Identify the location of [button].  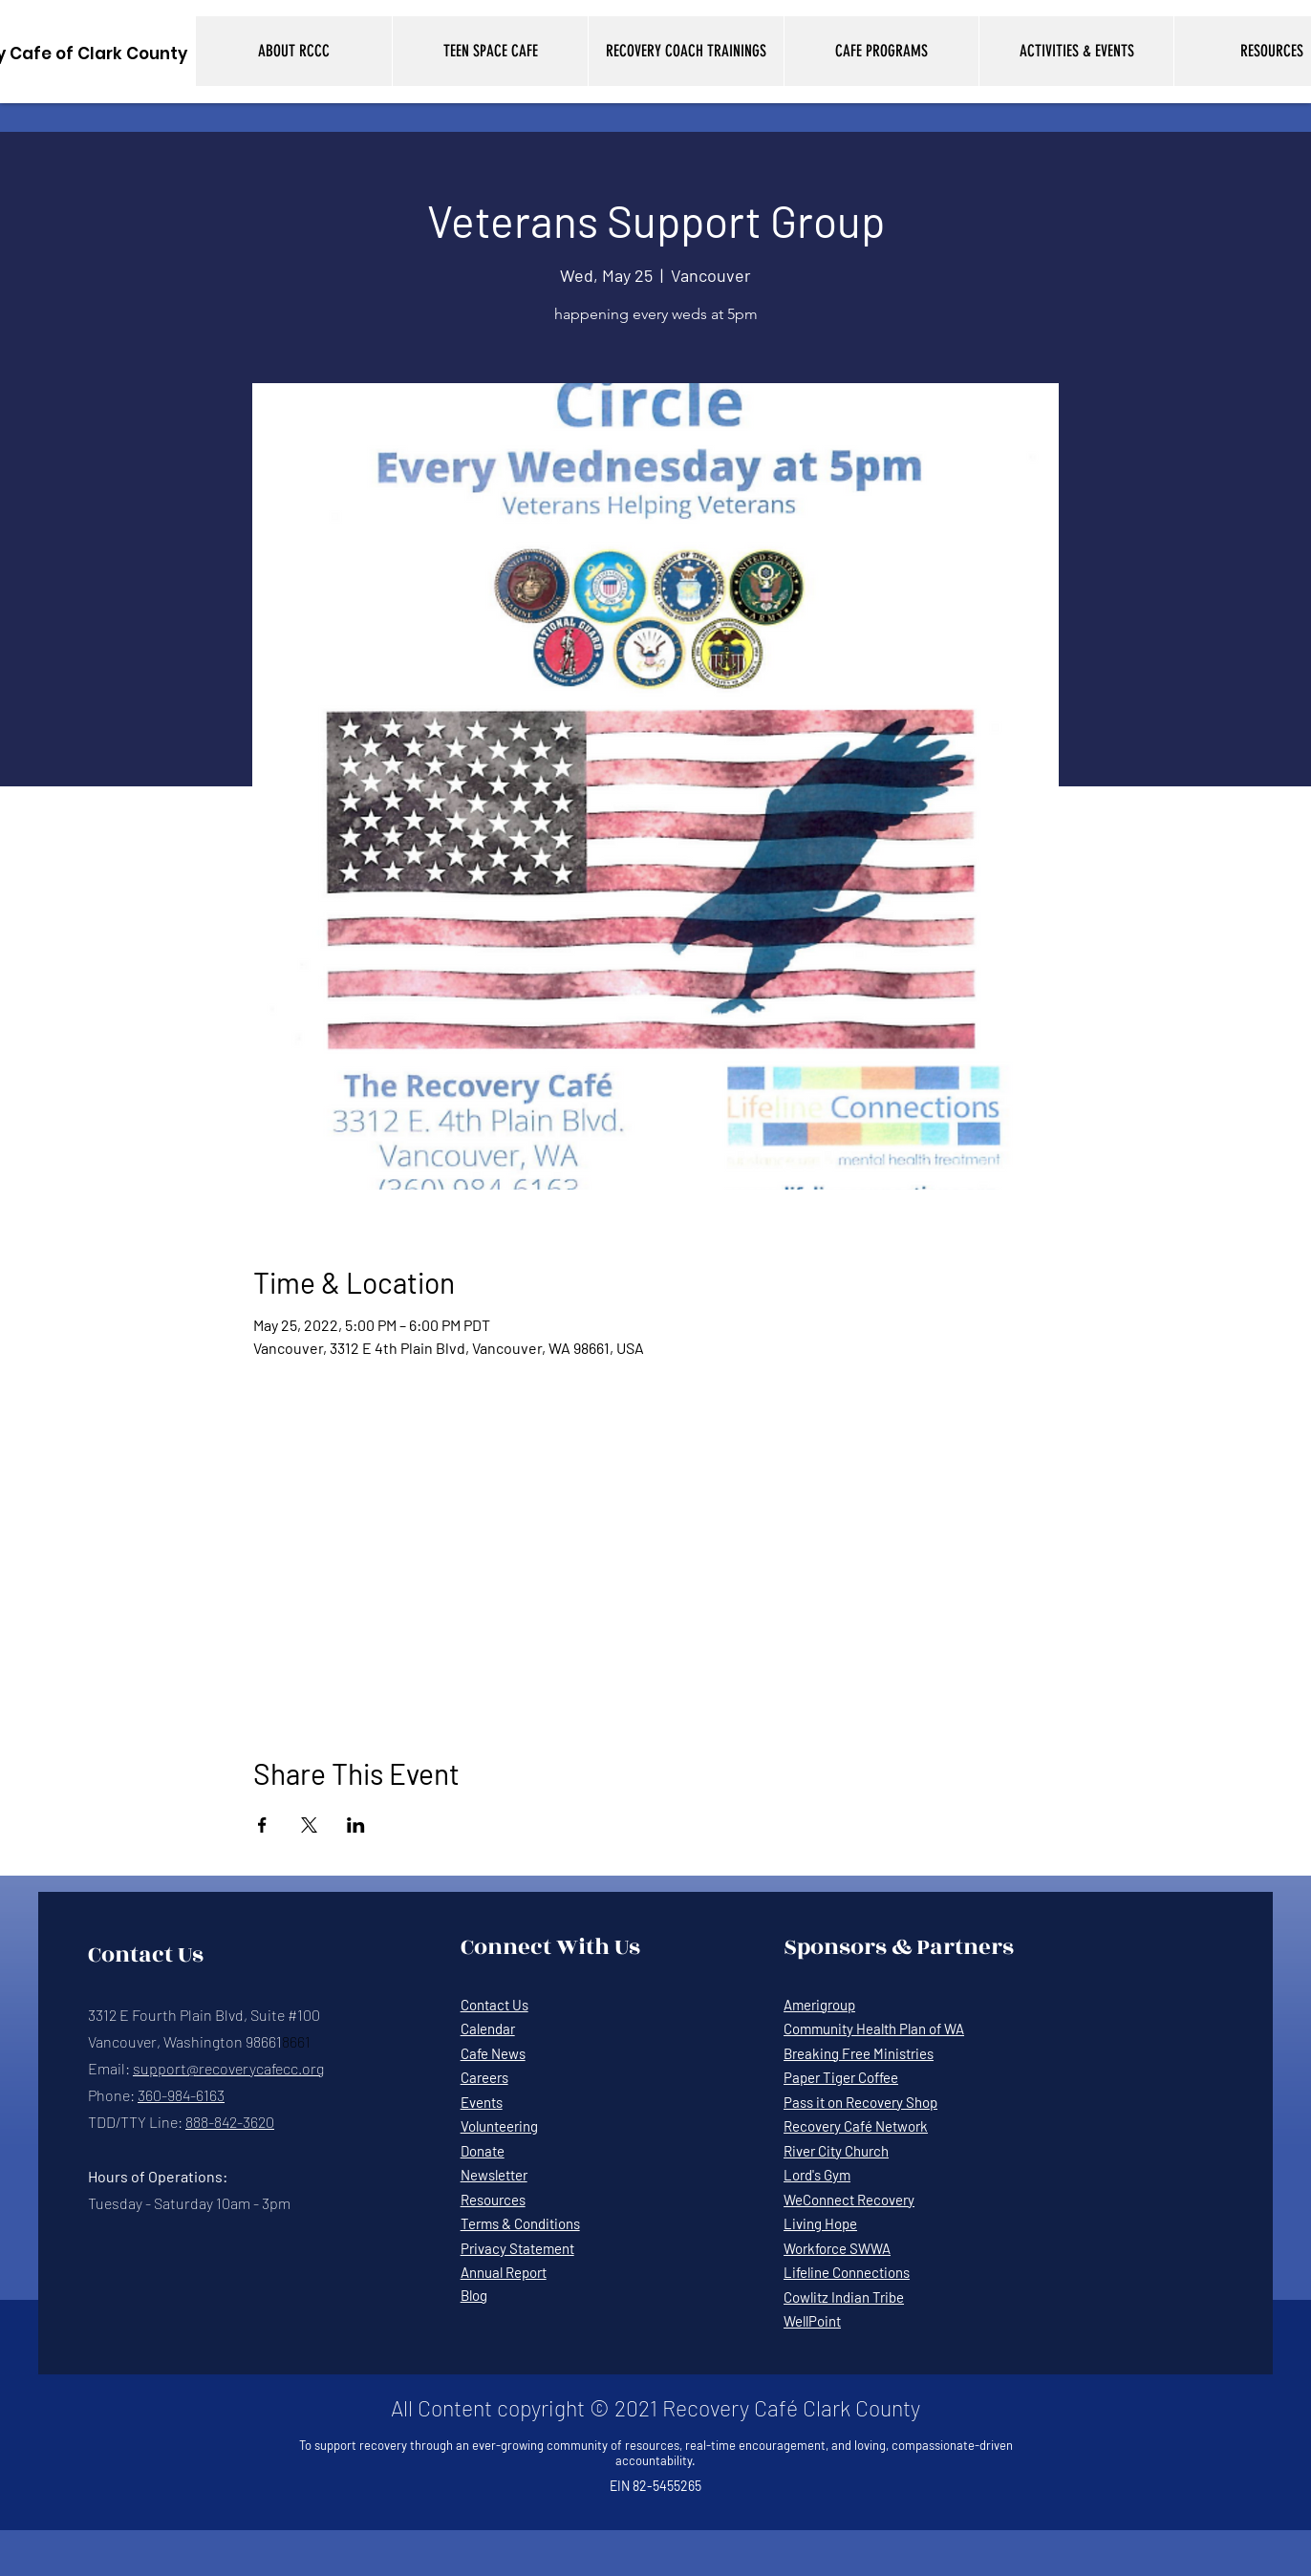
(294, 51).